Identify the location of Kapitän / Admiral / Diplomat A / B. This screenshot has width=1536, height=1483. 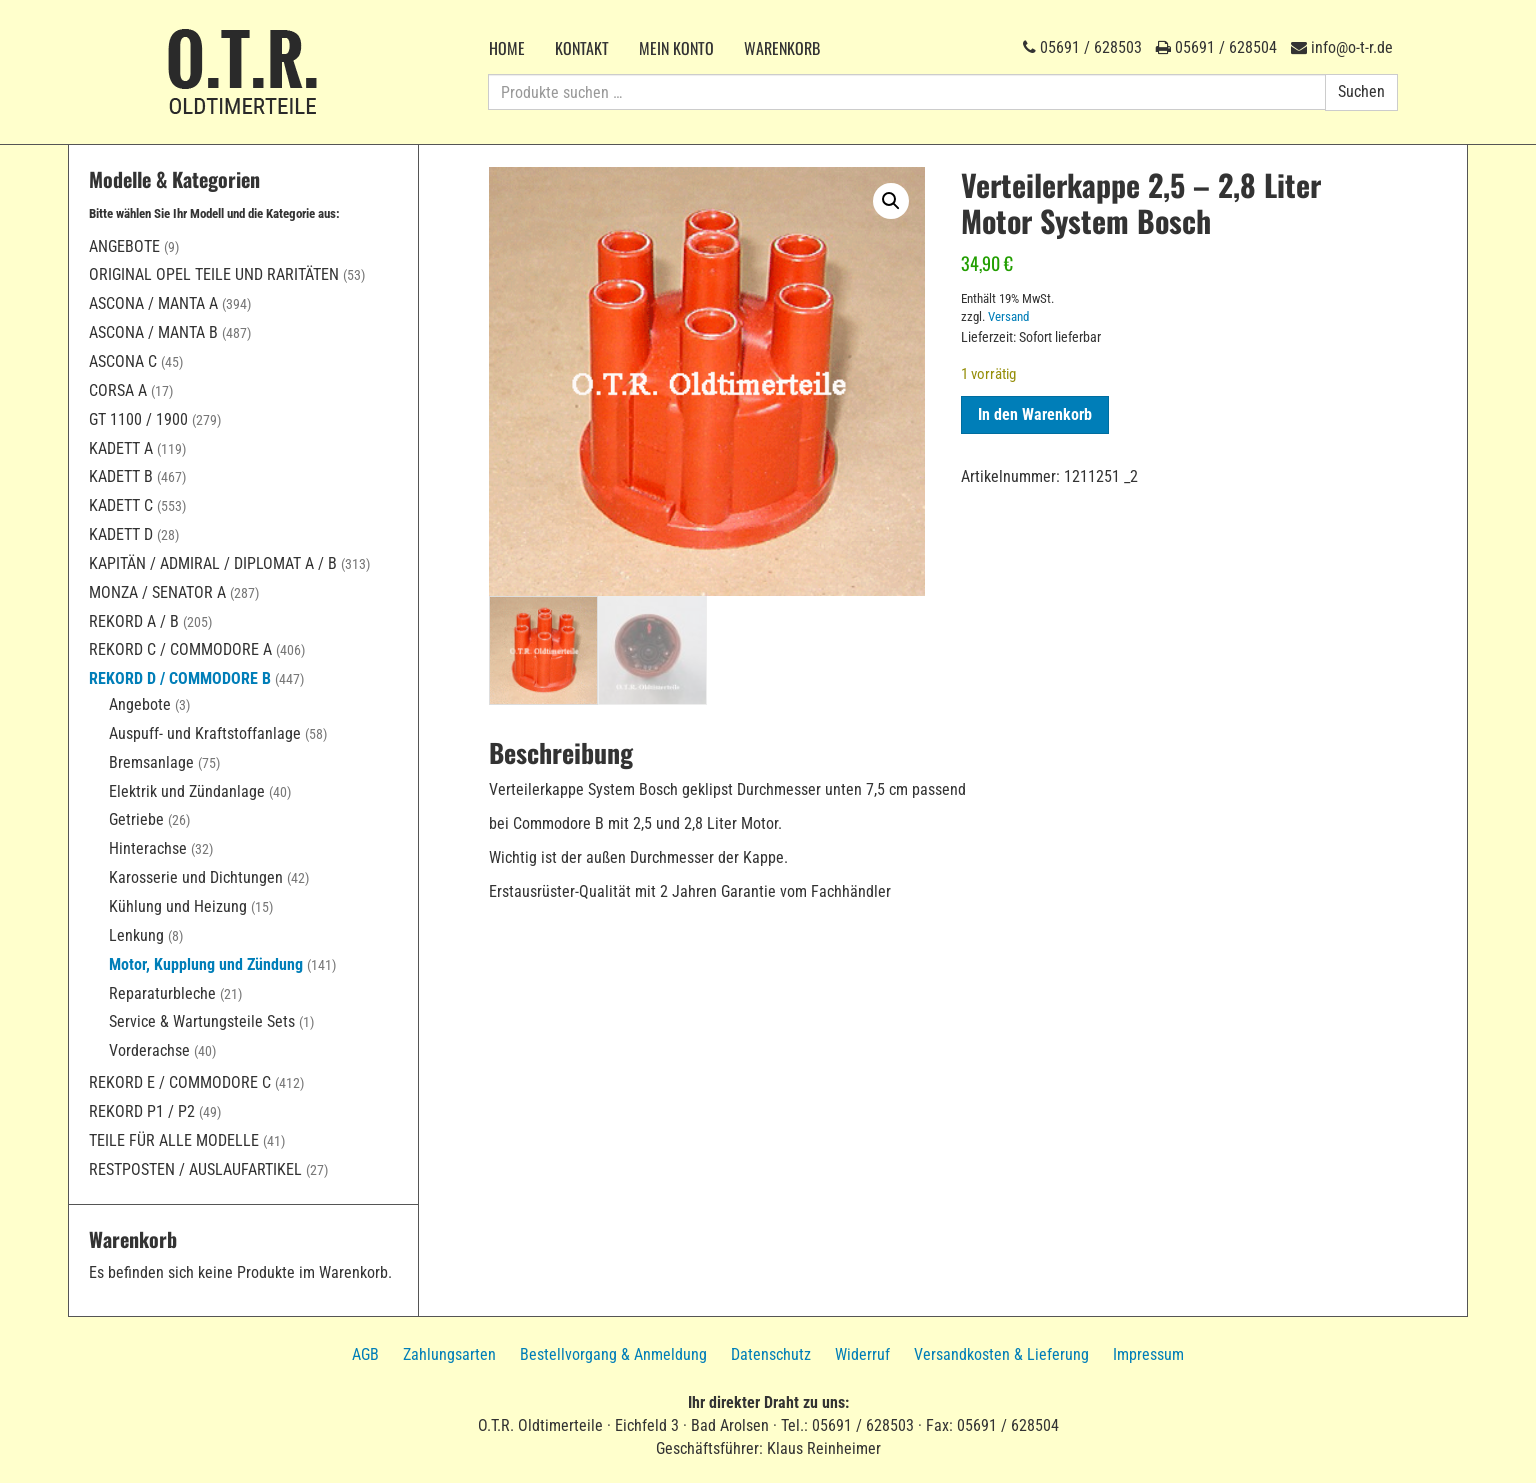
(213, 563).